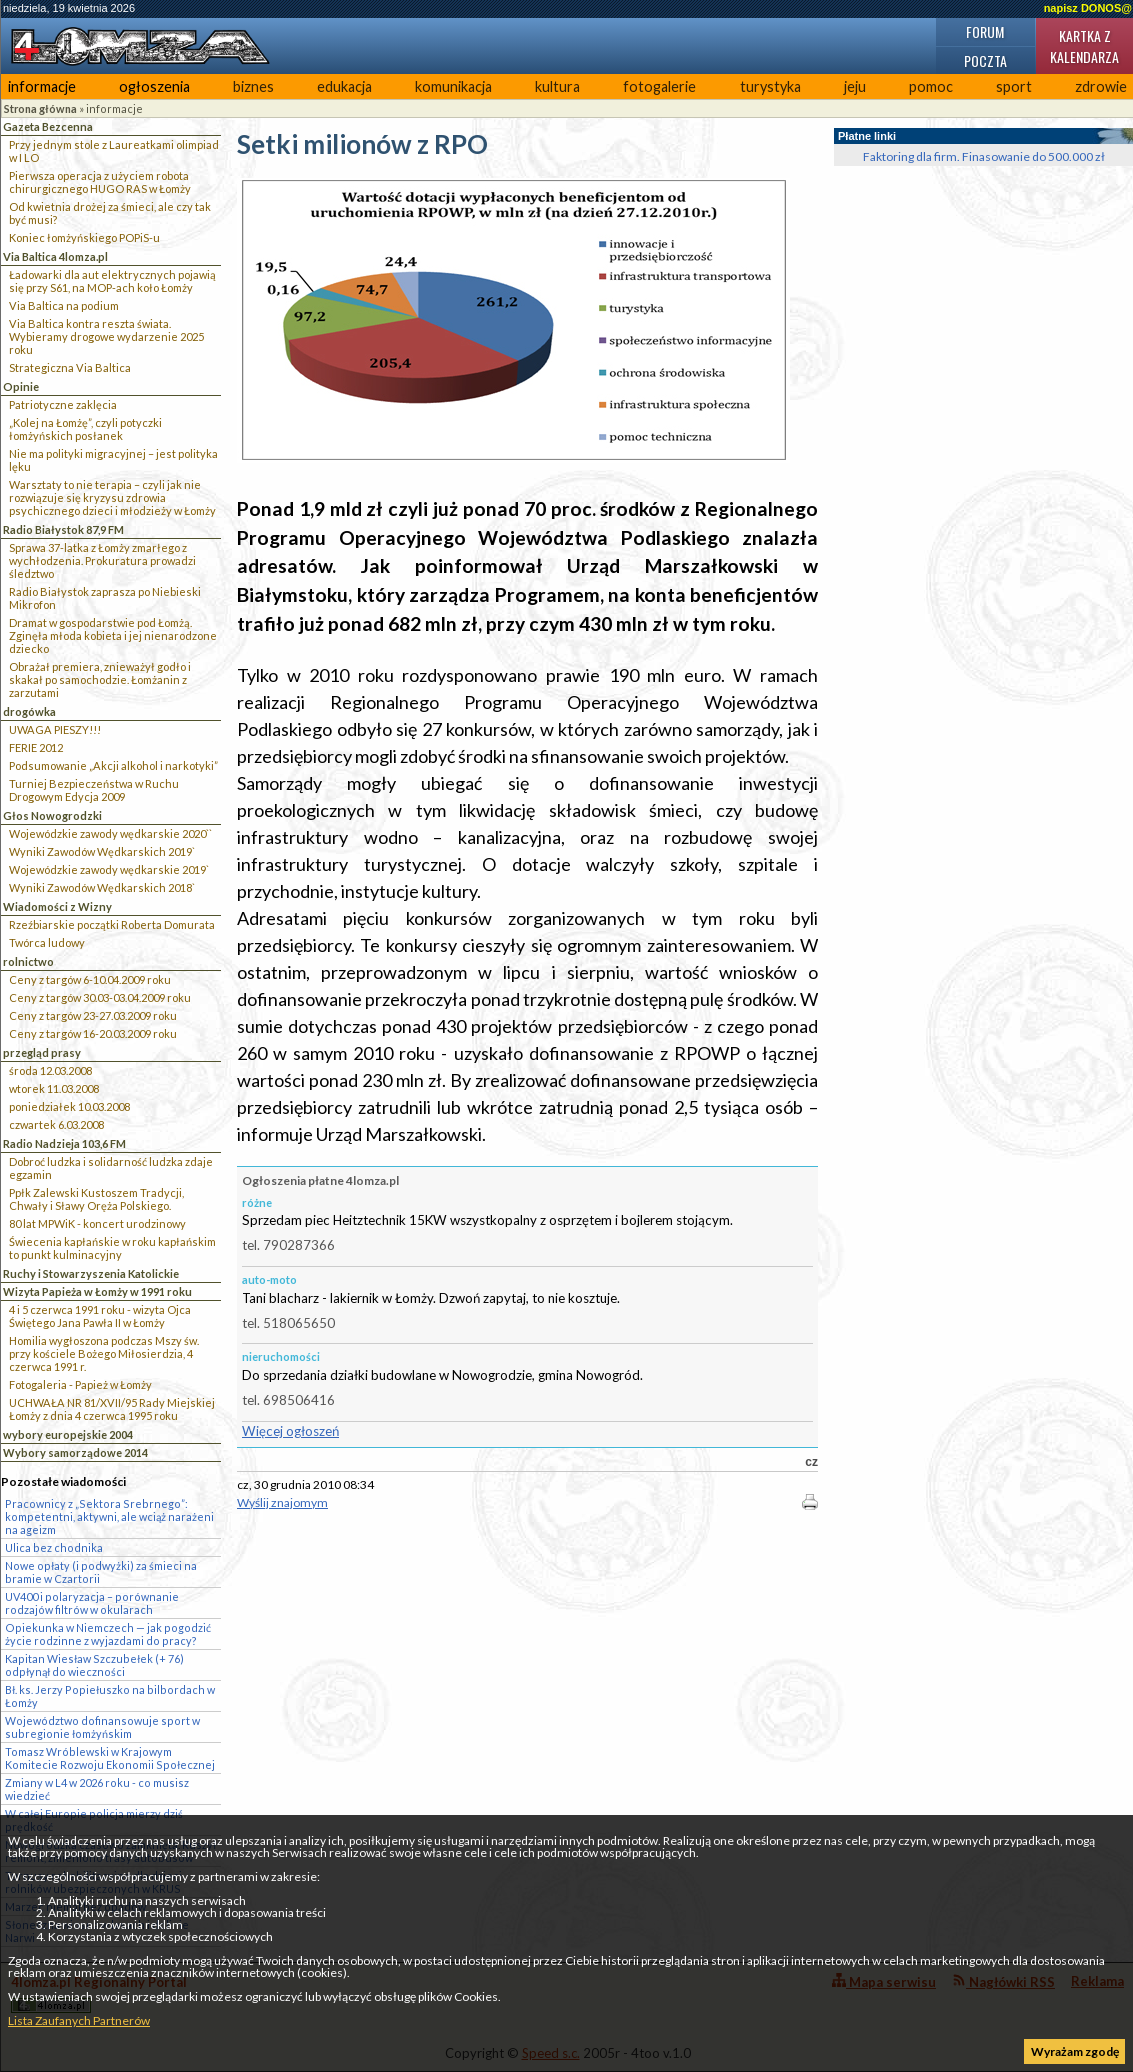  I want to click on Wyniki Zawodów Wędkarskich 2018`, so click(102, 887).